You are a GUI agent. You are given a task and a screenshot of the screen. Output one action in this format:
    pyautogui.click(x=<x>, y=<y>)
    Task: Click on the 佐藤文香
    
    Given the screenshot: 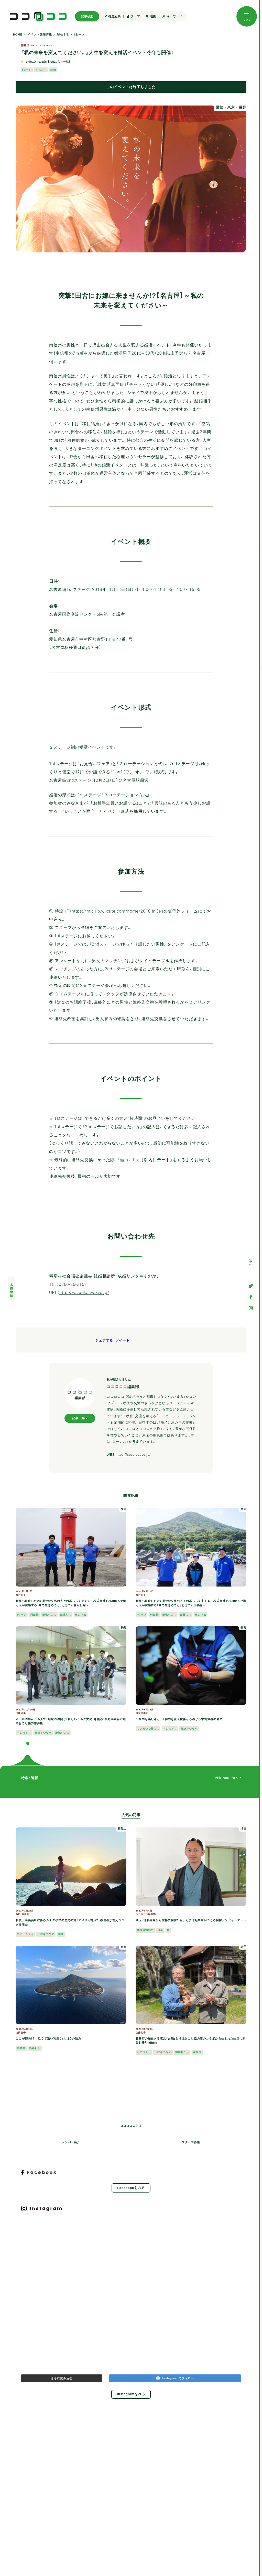 What is the action you would take?
    pyautogui.click(x=141, y=2033)
    